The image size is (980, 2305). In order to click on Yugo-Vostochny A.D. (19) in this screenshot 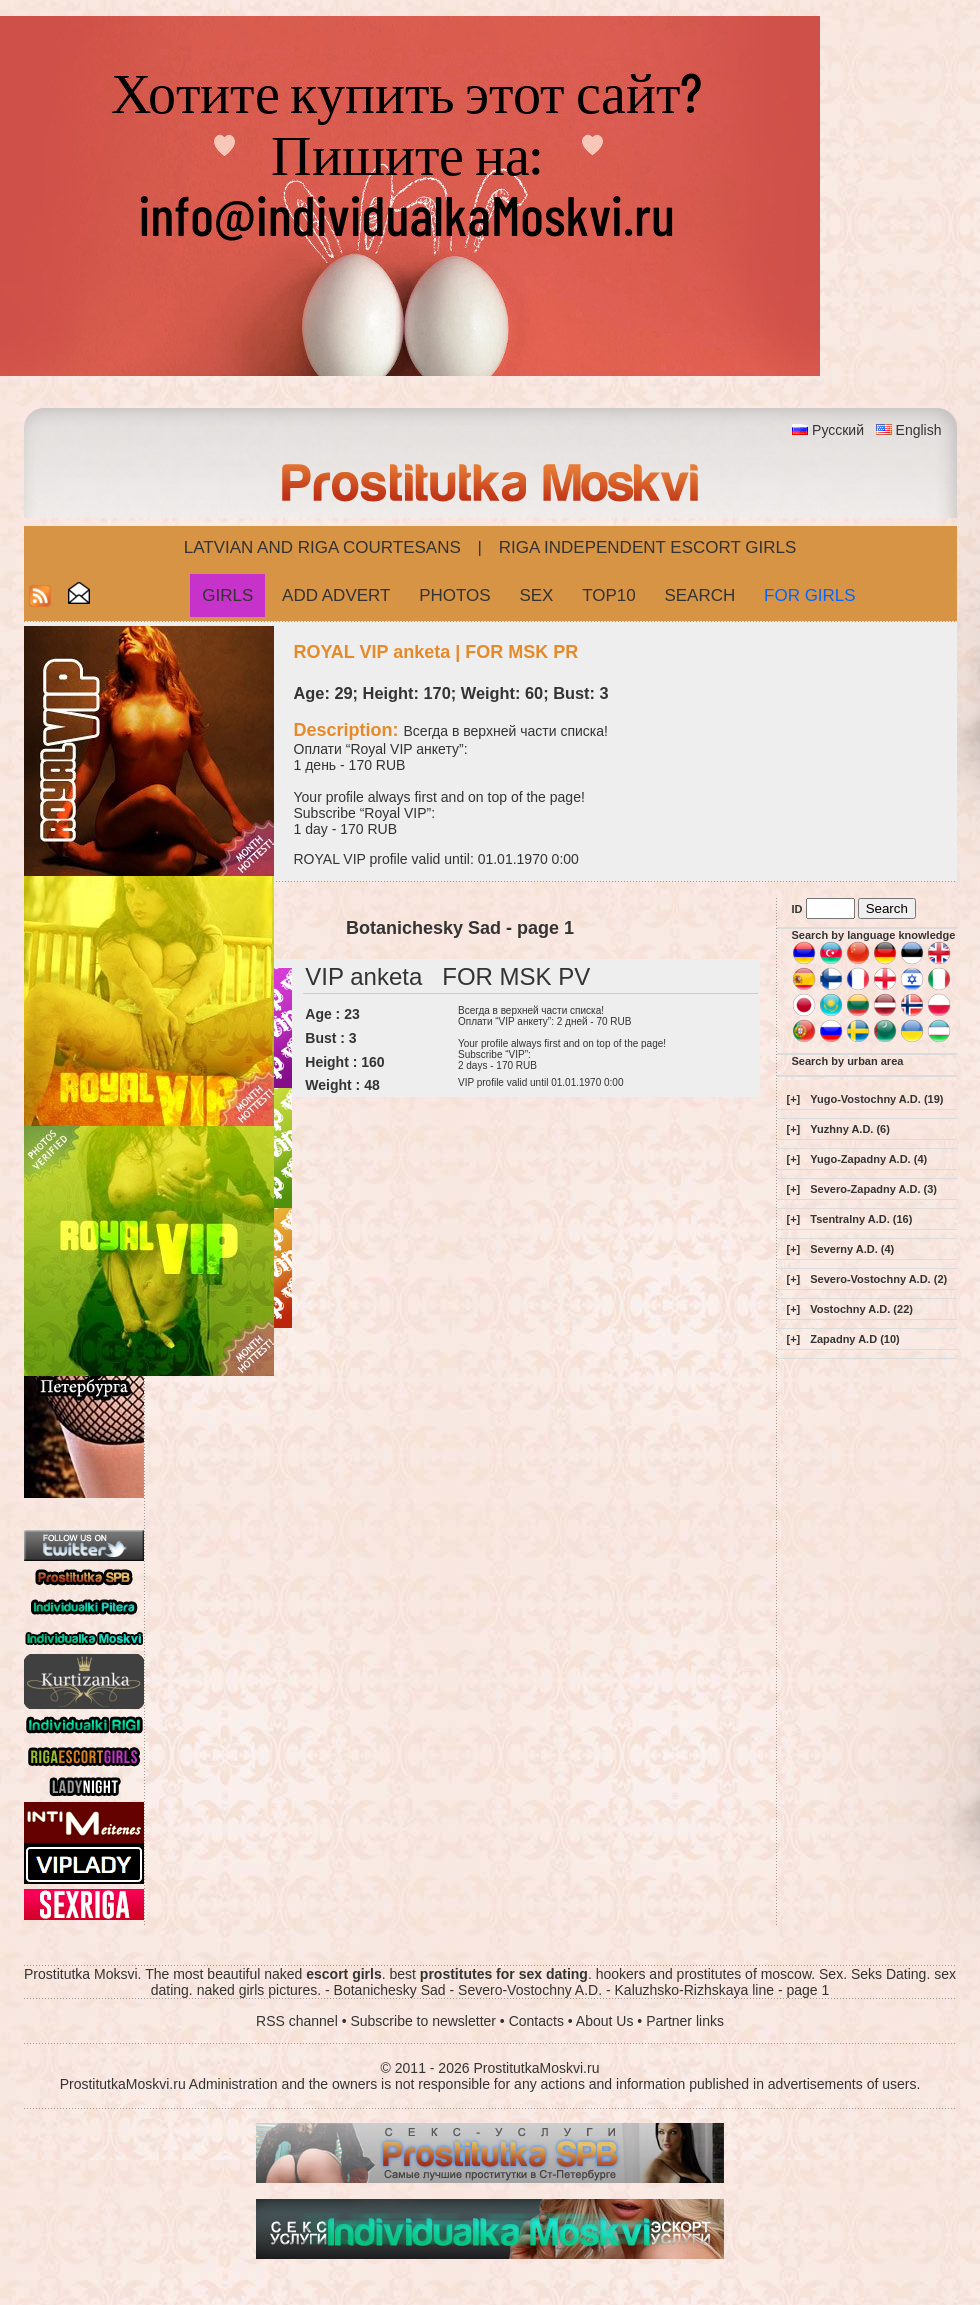, I will do `click(876, 1099)`.